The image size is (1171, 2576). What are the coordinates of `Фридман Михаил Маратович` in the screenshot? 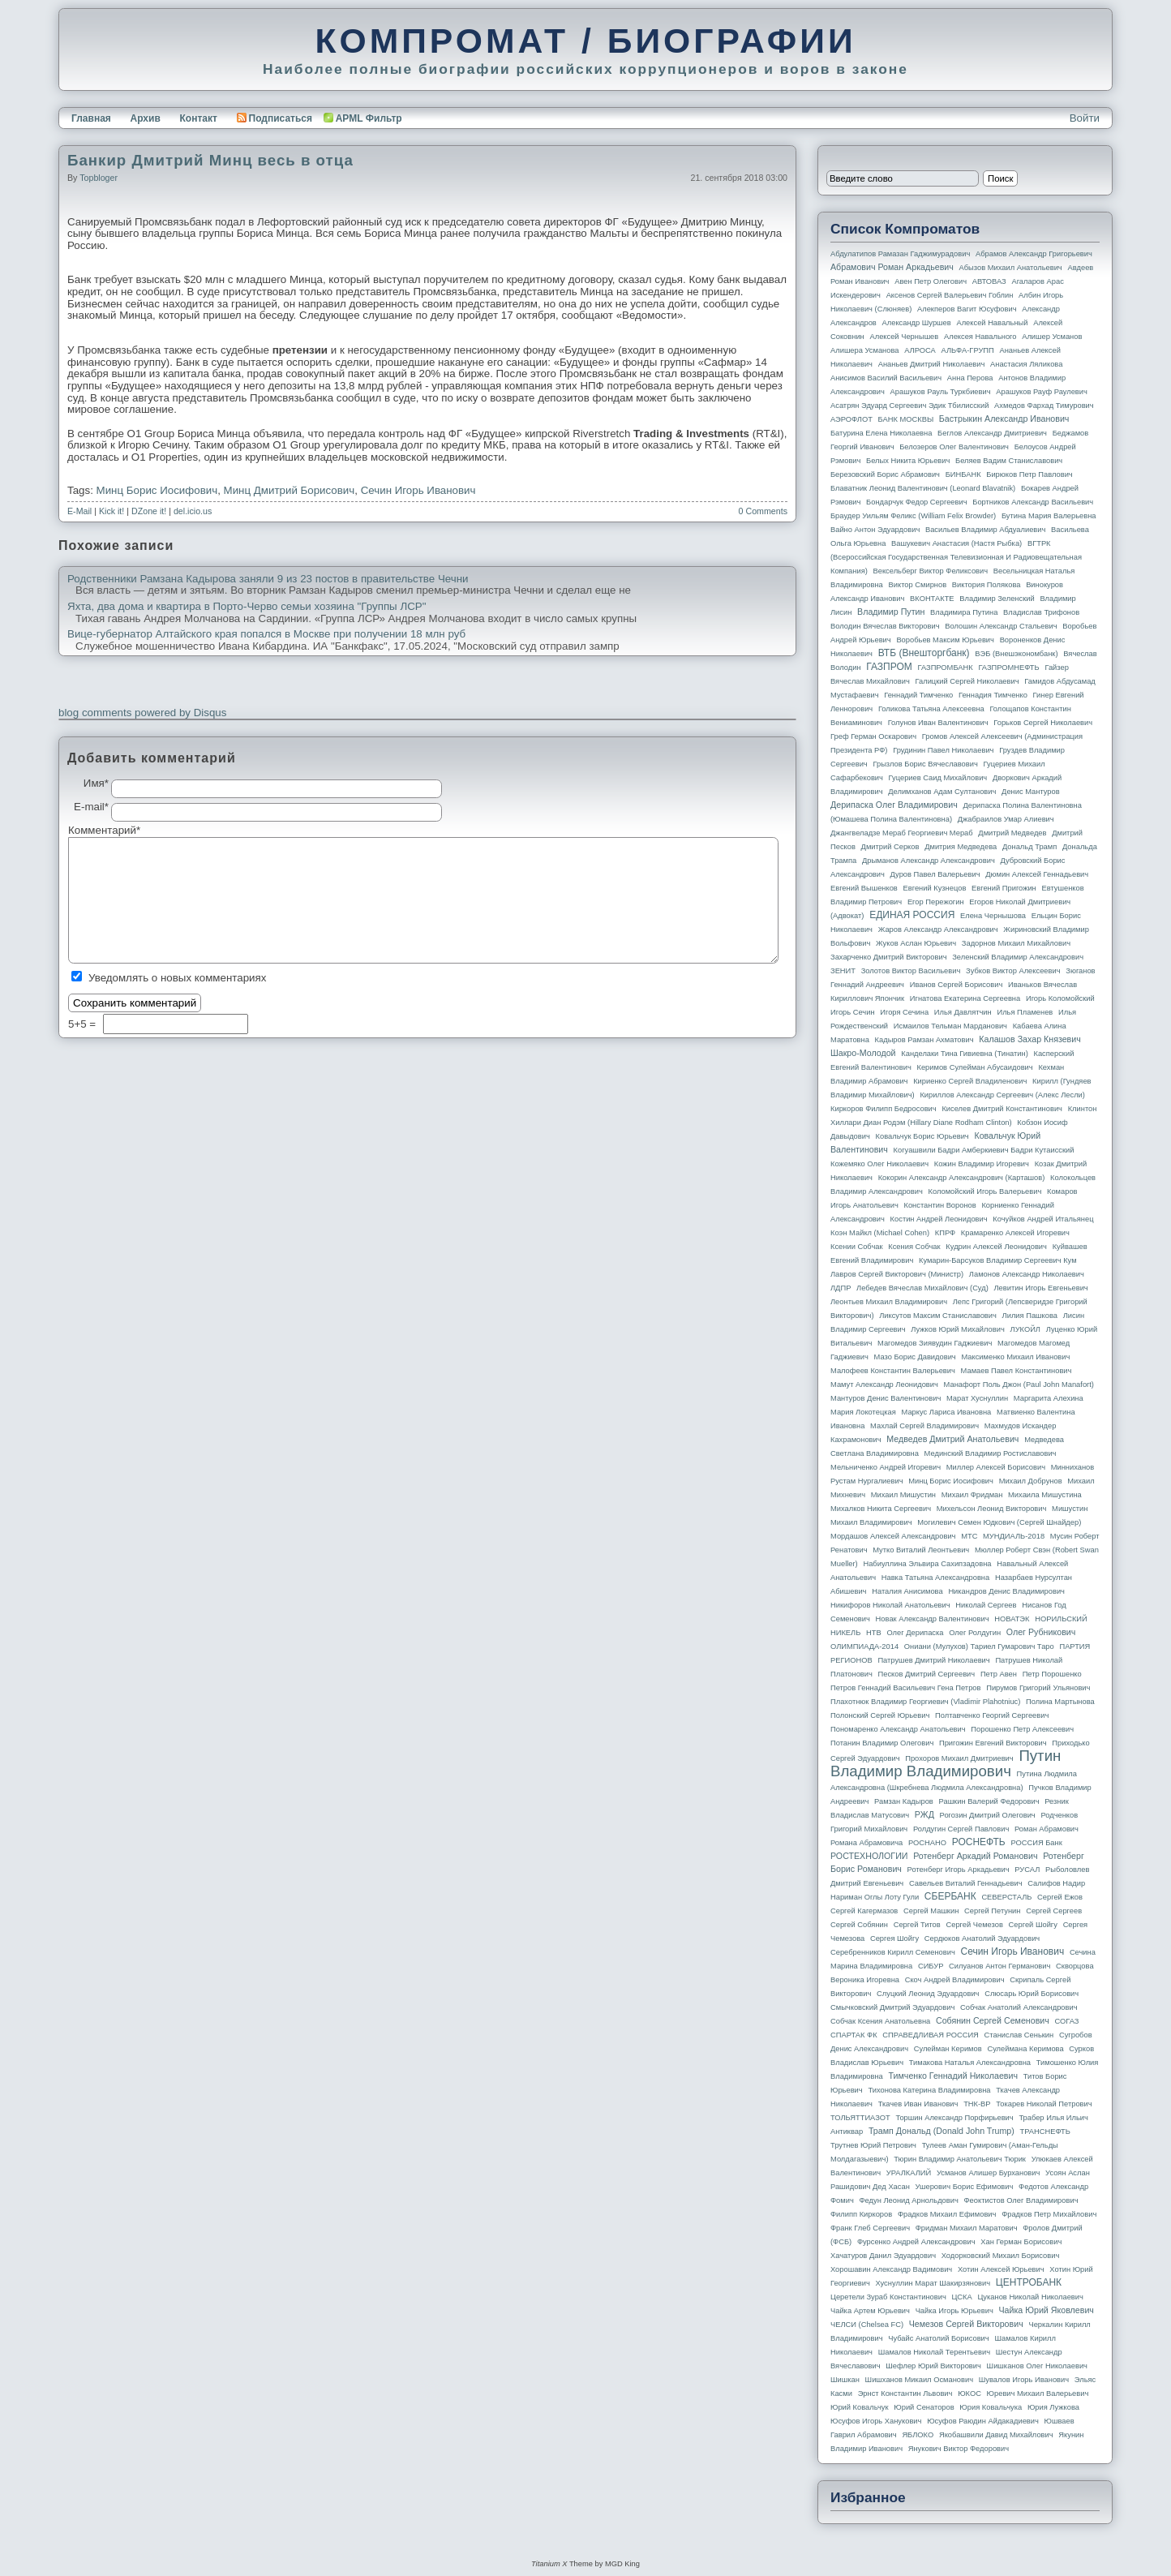 It's located at (967, 2228).